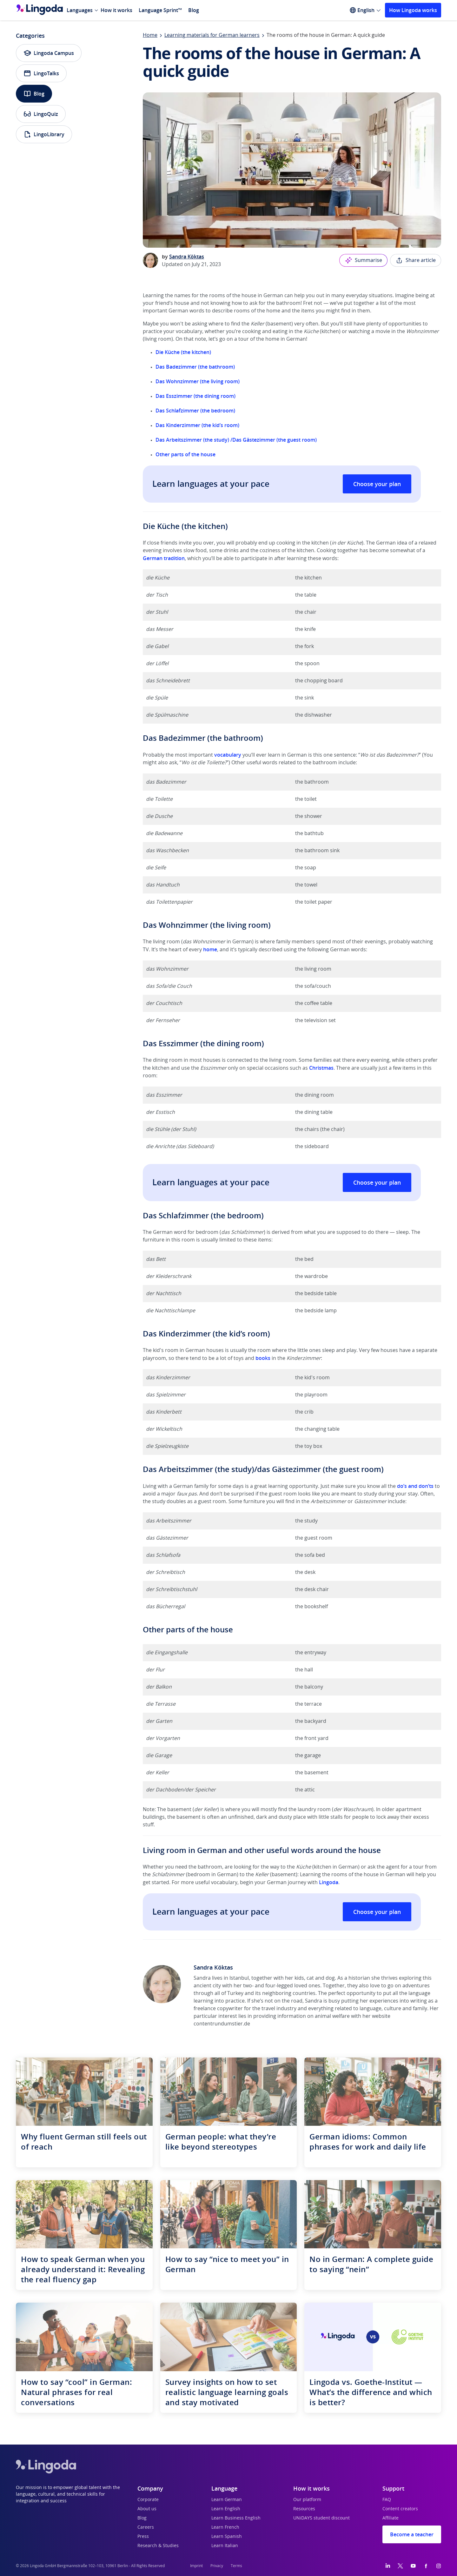 Image resolution: width=457 pixels, height=2576 pixels. Describe the element at coordinates (426, 2566) in the screenshot. I see `[Facebook]` at that location.